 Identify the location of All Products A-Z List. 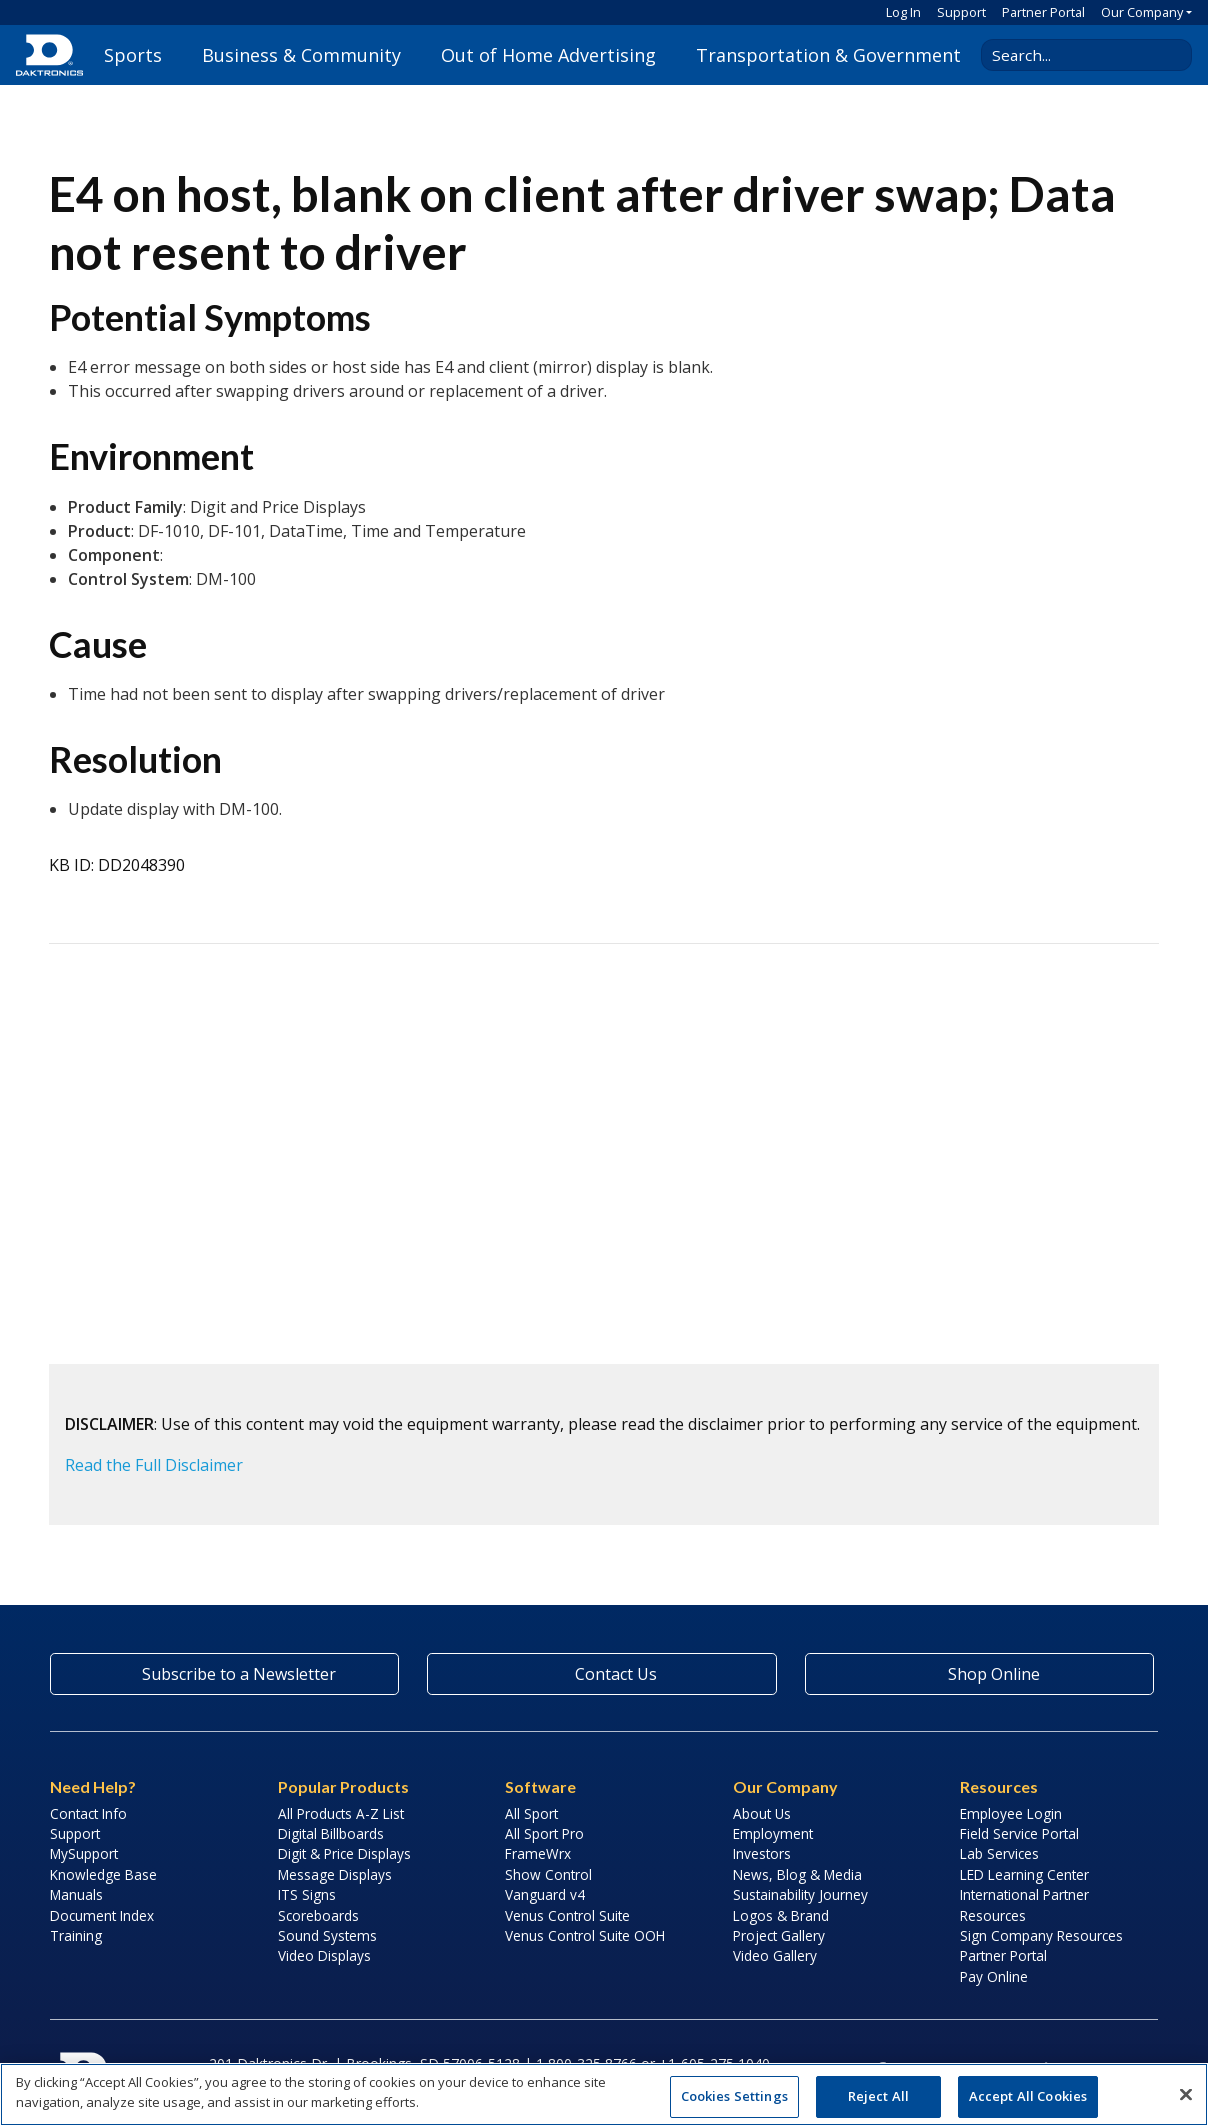
(341, 1813).